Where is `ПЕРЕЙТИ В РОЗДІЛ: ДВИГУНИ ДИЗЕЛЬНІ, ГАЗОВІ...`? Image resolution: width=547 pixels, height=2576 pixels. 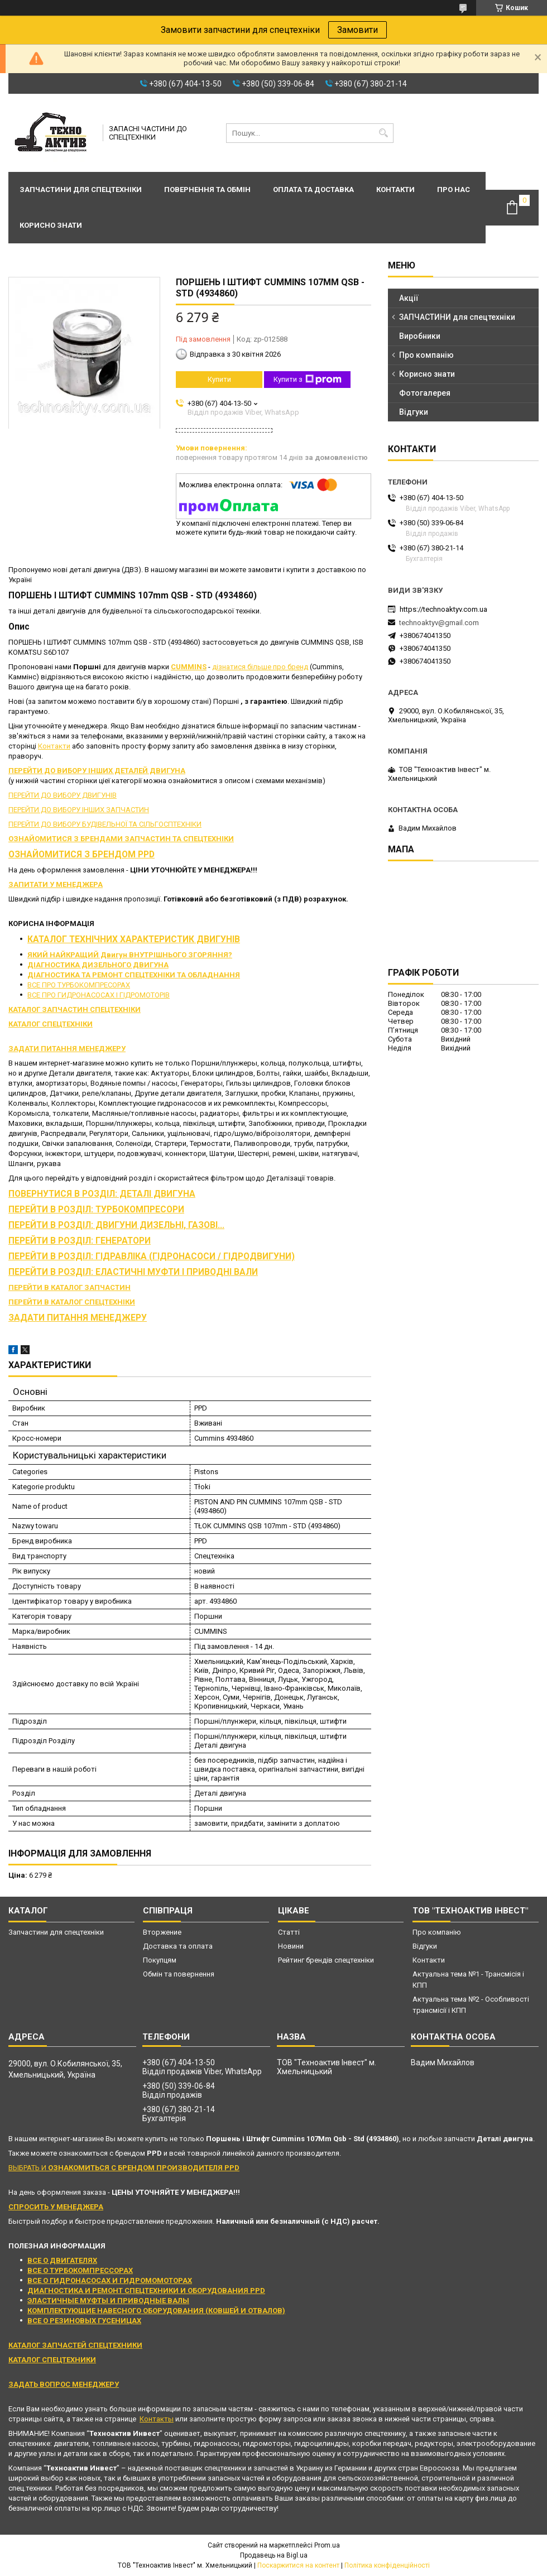 ПЕРЕЙТИ В РОЗДІЛ: ДВИГУНИ ДИЗЕЛЬНІ, ГАЗОВІ... is located at coordinates (116, 1225).